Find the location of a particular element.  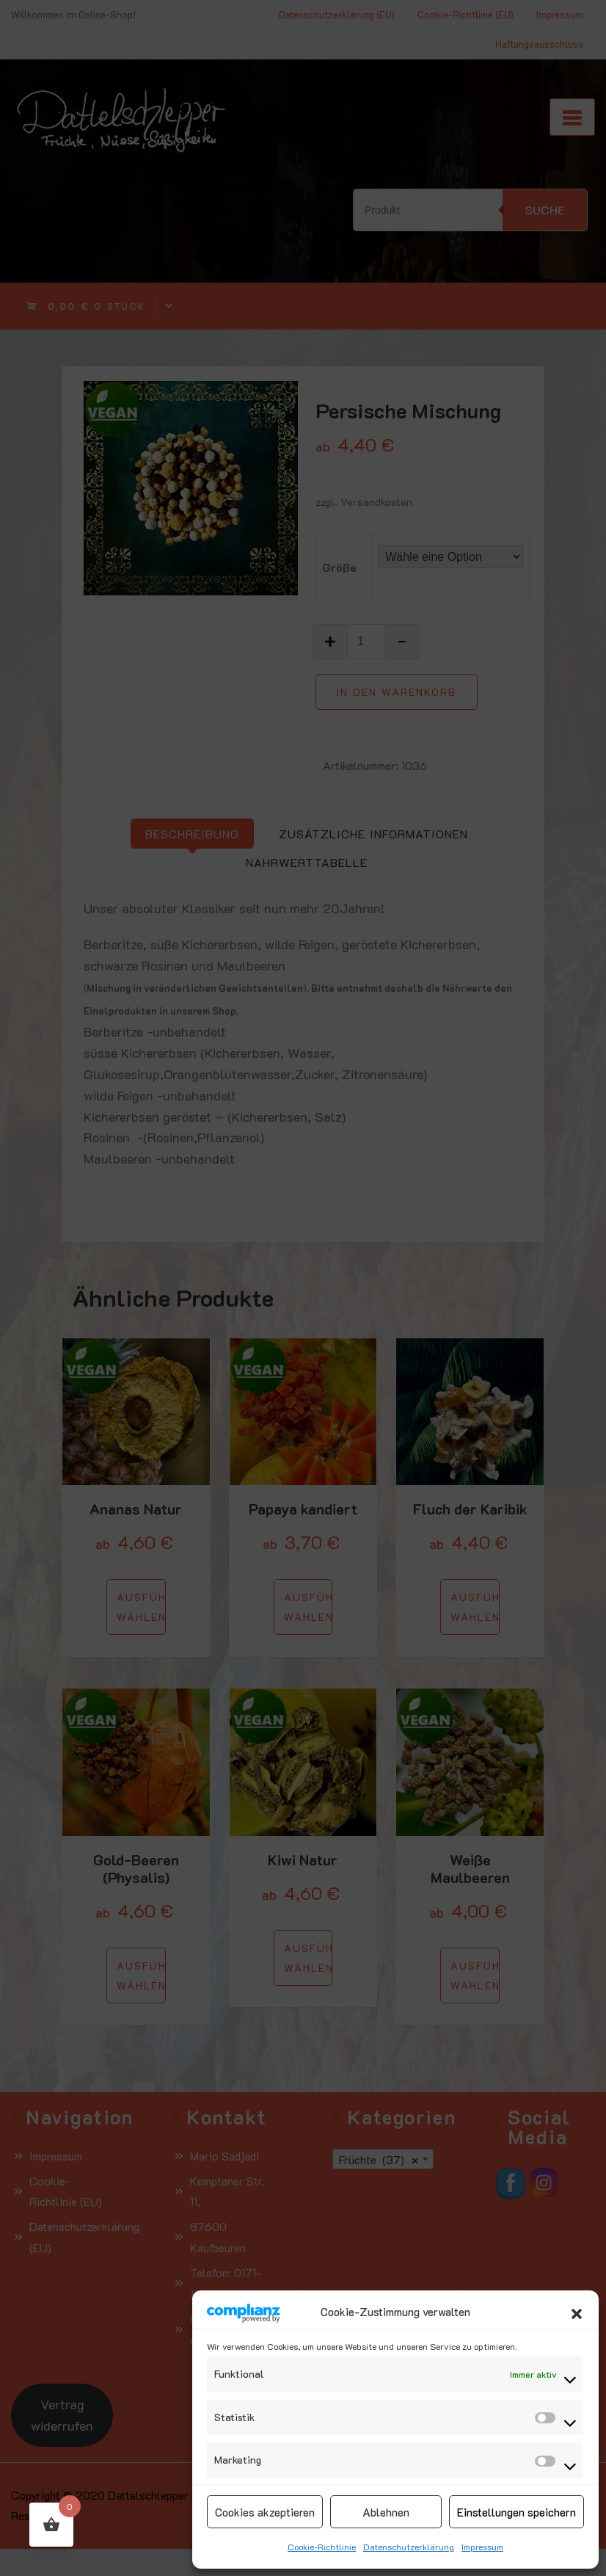

Einstellungen speichern is located at coordinates (516, 2512).